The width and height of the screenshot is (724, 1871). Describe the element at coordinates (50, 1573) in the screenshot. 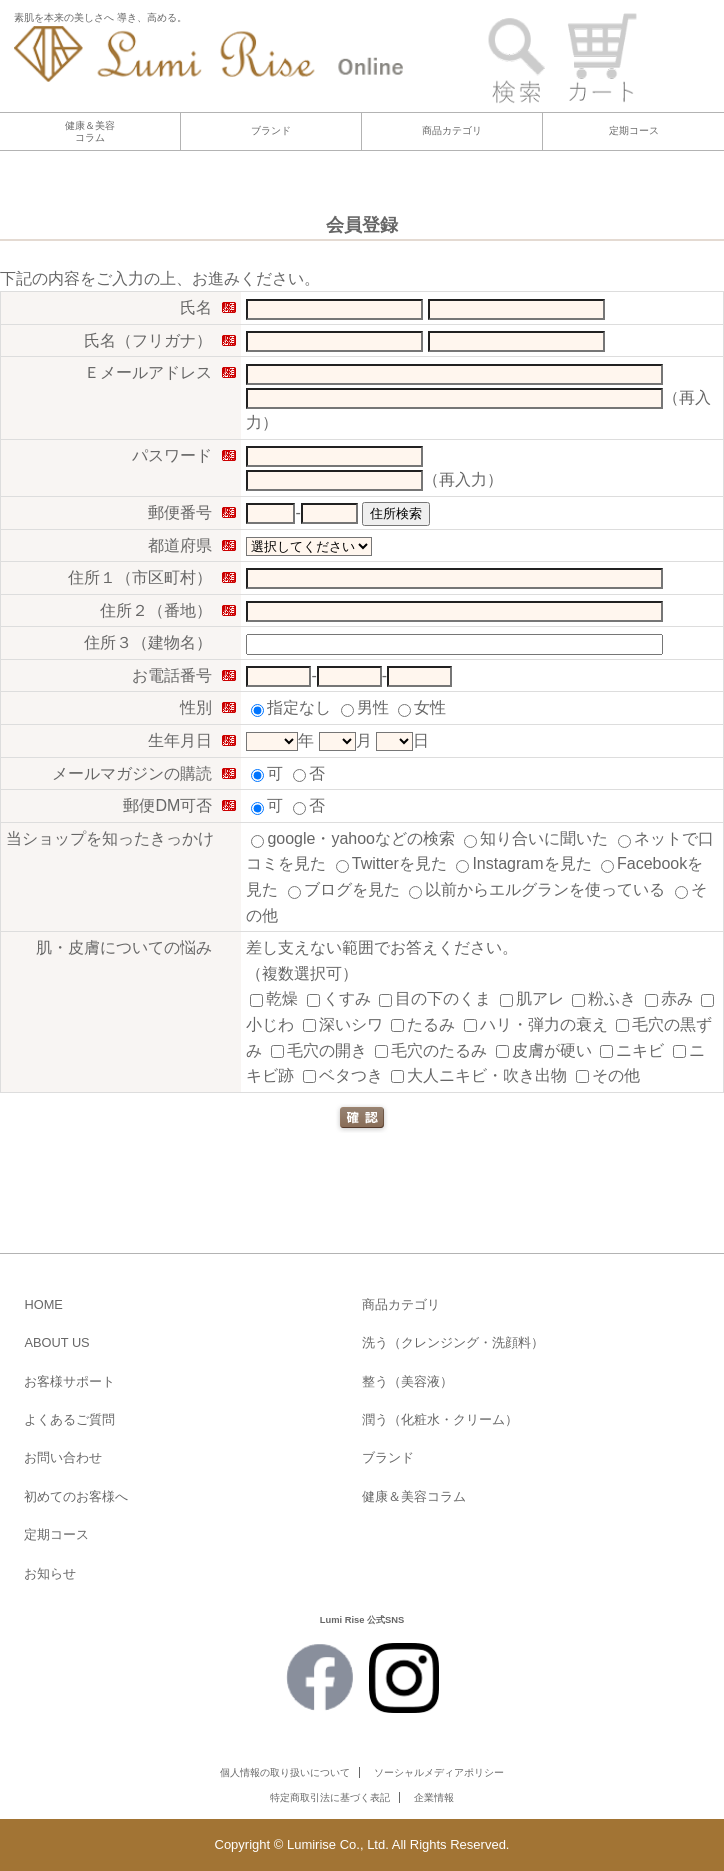

I see `お知らせ` at that location.